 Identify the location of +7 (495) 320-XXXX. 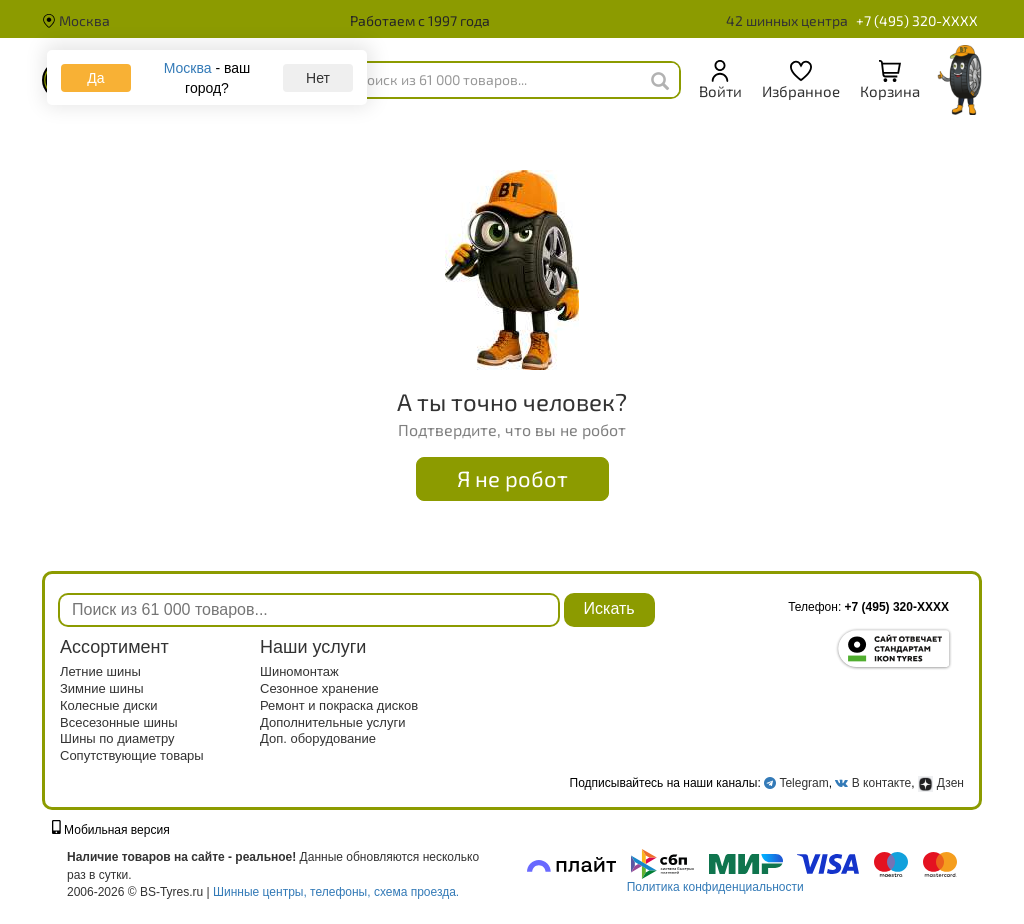
(917, 20).